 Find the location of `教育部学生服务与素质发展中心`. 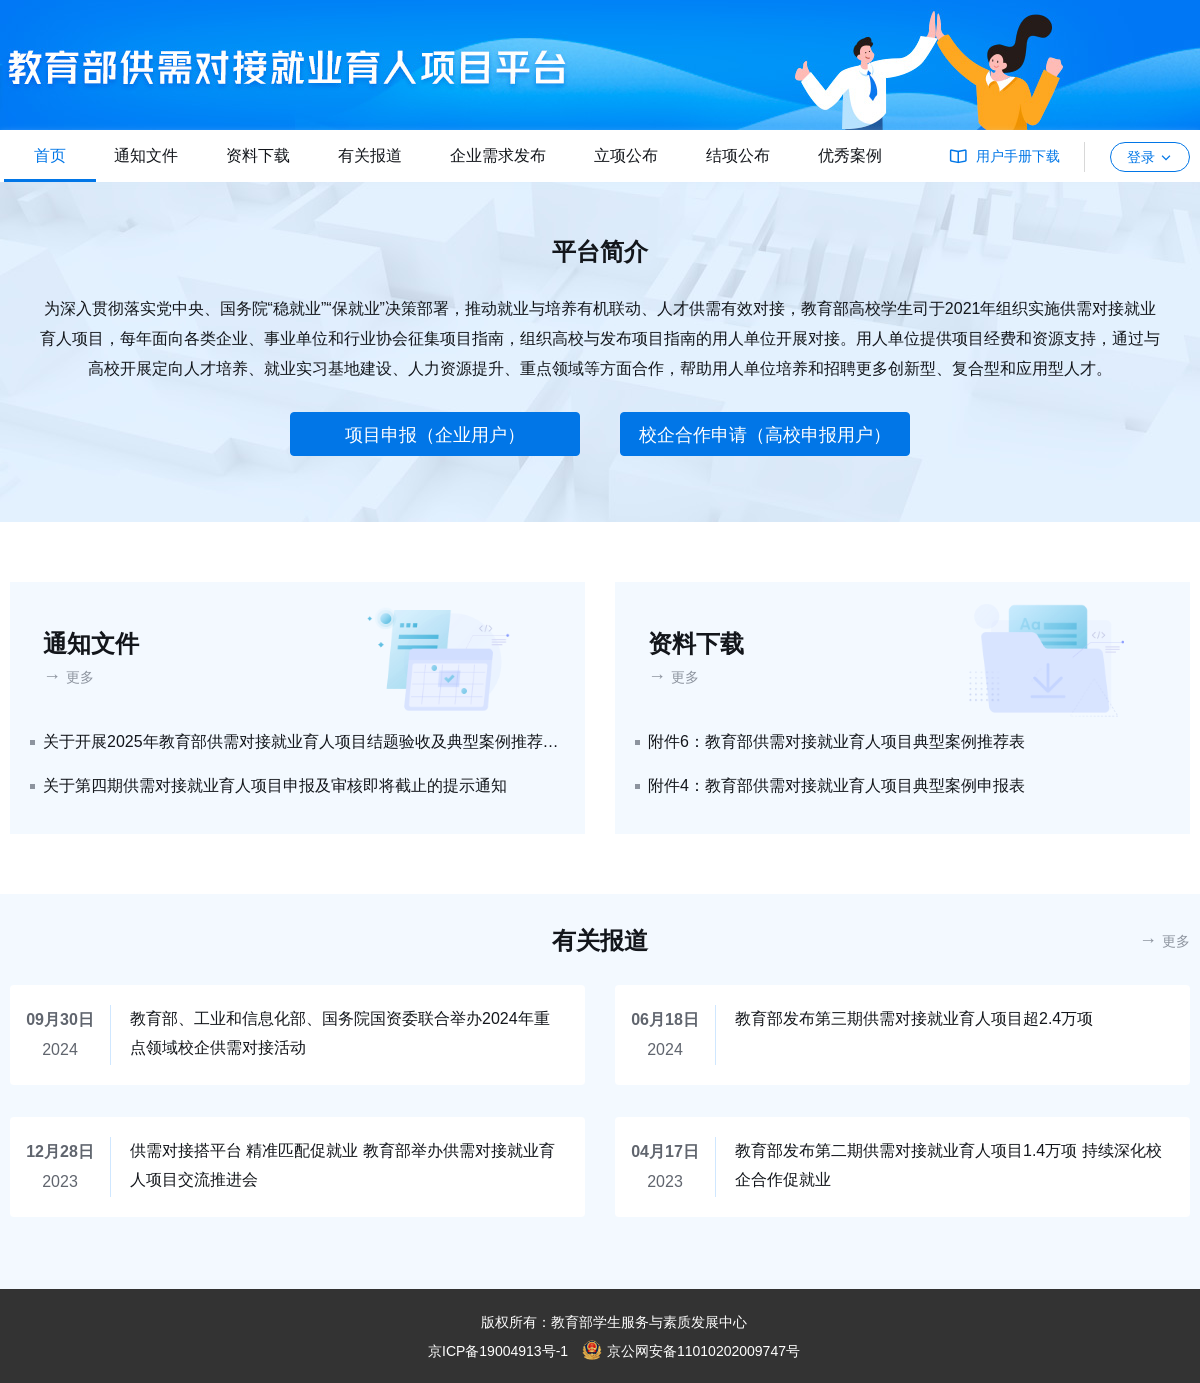

教育部学生服务与素质发展中心 is located at coordinates (649, 1322).